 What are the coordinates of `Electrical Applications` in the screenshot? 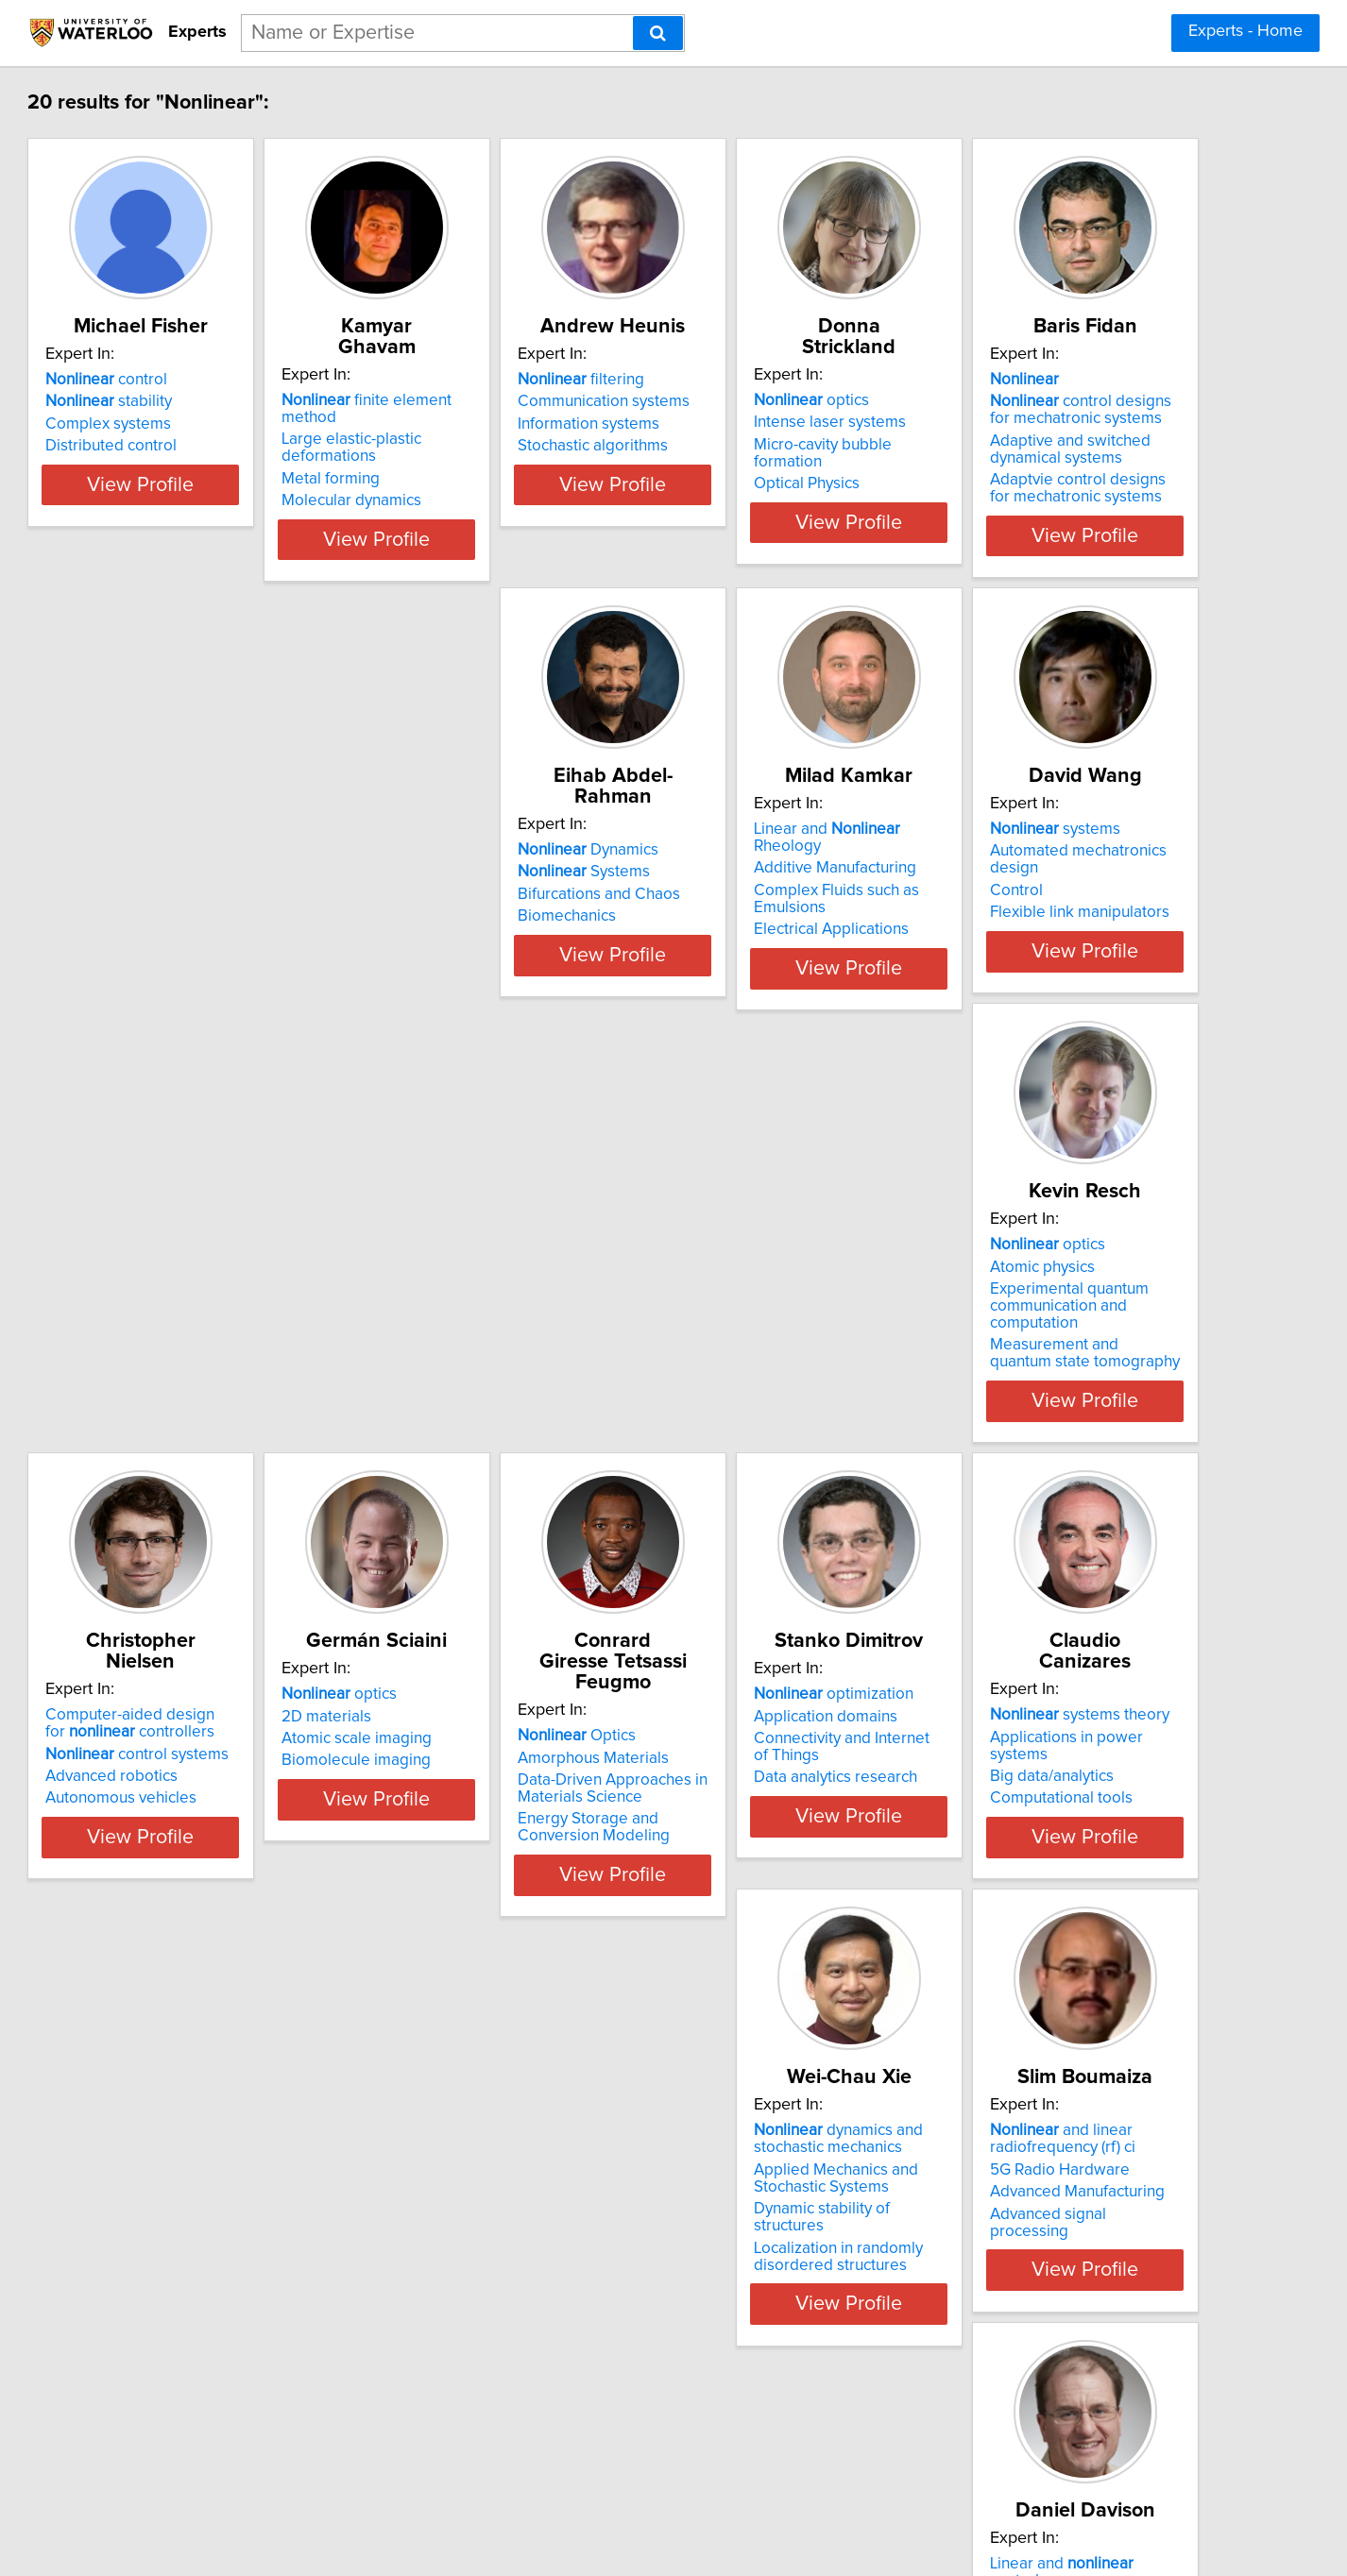 It's located at (768, 953).